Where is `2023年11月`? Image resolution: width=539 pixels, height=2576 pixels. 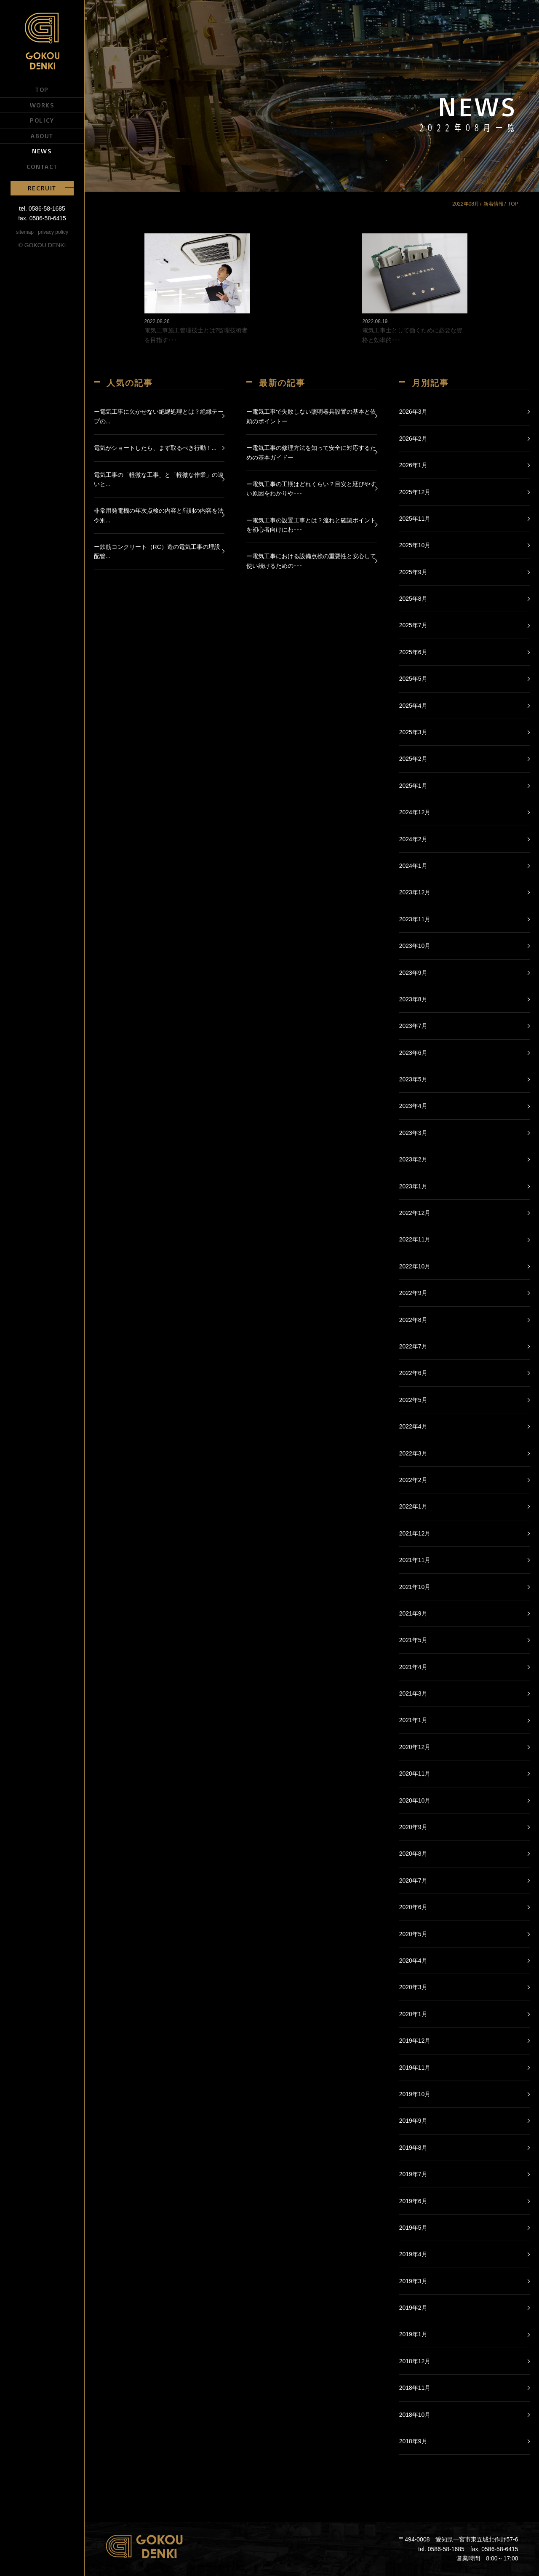 2023年11月 is located at coordinates (415, 919).